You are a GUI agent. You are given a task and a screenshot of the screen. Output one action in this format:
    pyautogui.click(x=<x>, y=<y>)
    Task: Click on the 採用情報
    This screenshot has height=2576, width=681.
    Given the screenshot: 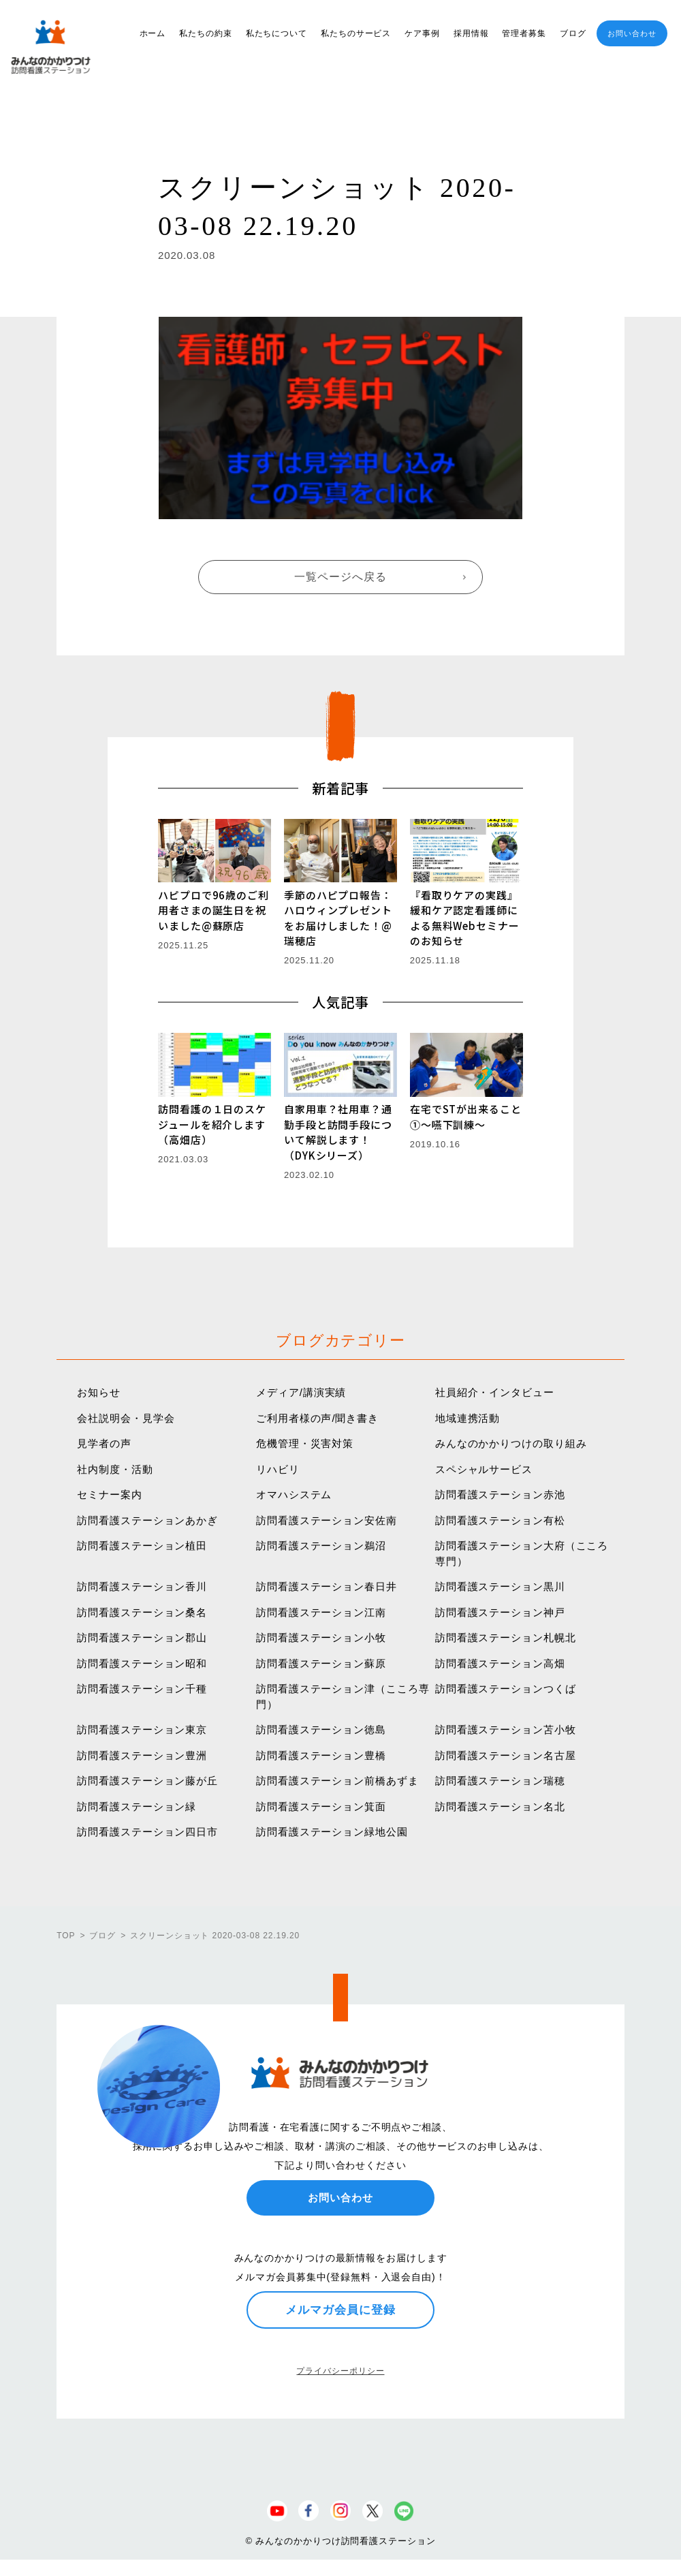 What is the action you would take?
    pyautogui.click(x=471, y=33)
    